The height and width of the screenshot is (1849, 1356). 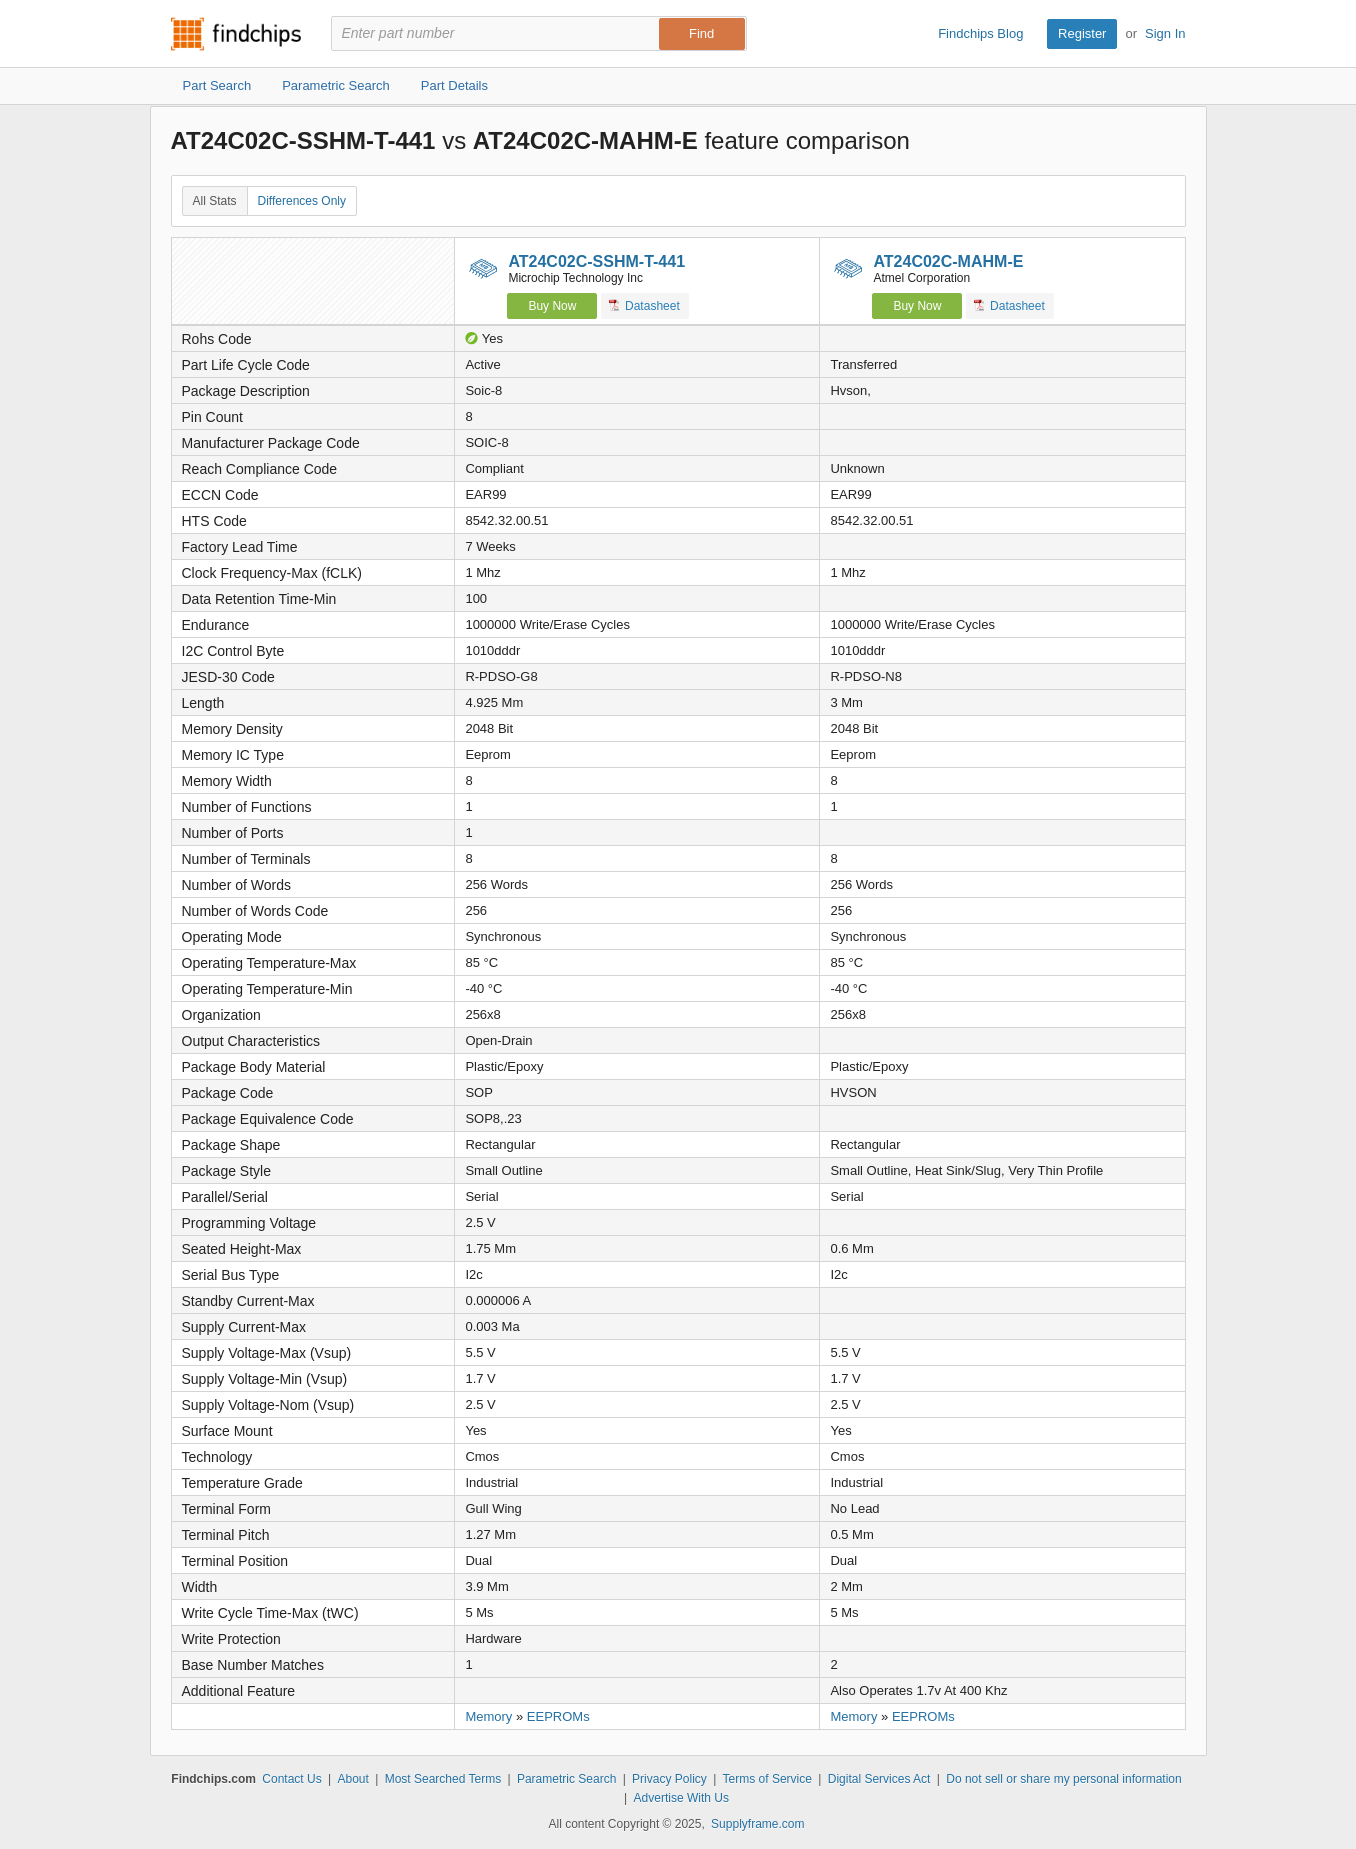 What do you see at coordinates (980, 33) in the screenshot?
I see `Findchips Blog` at bounding box center [980, 33].